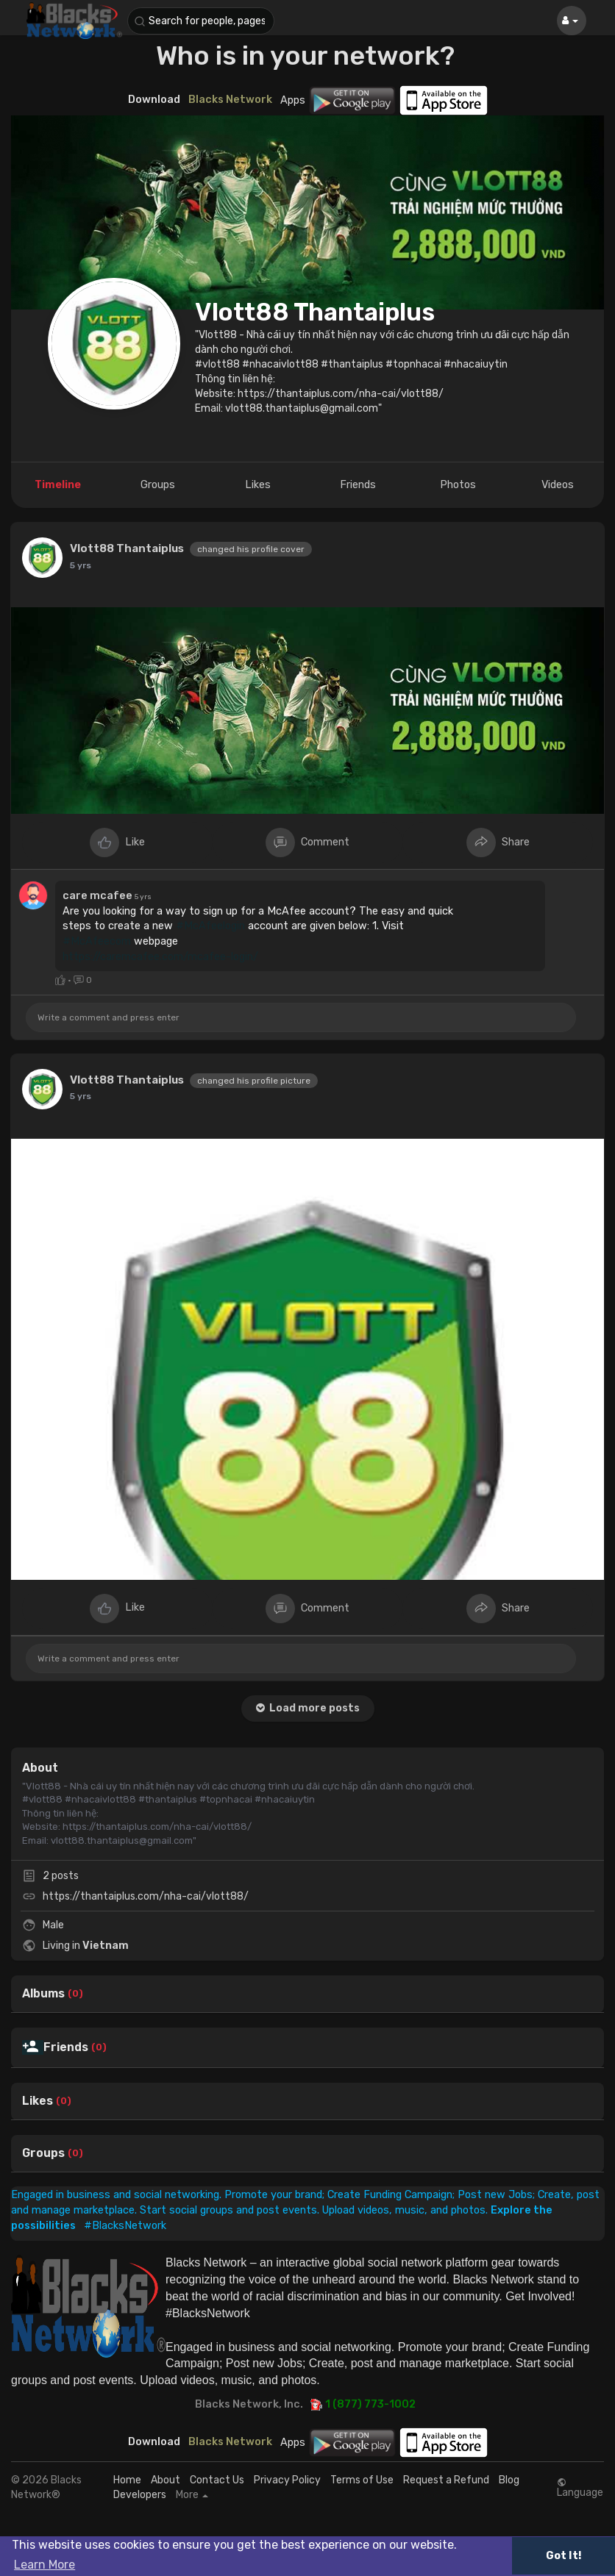  I want to click on Blog, so click(509, 2480).